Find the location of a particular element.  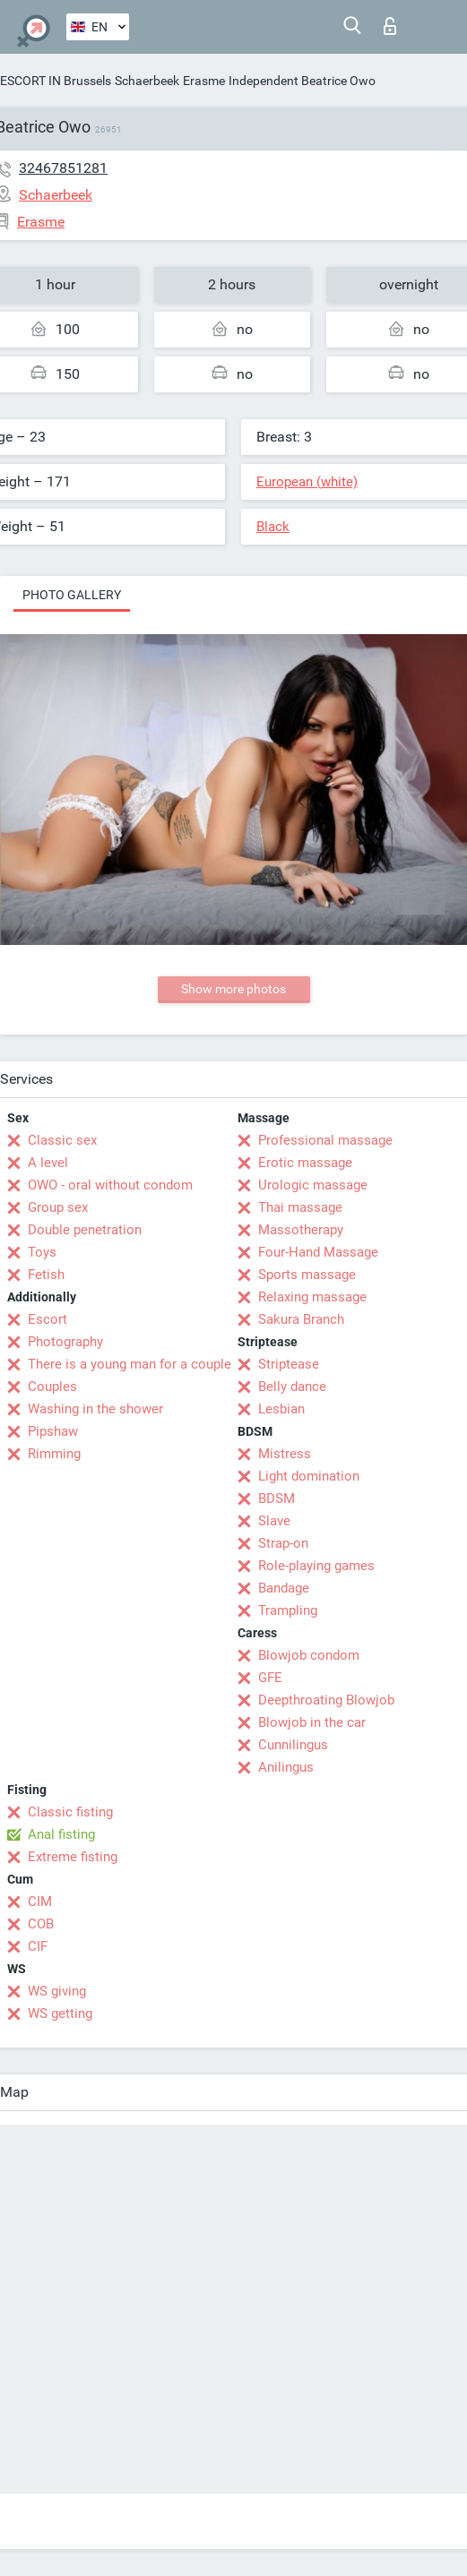

CIM is located at coordinates (40, 1901).